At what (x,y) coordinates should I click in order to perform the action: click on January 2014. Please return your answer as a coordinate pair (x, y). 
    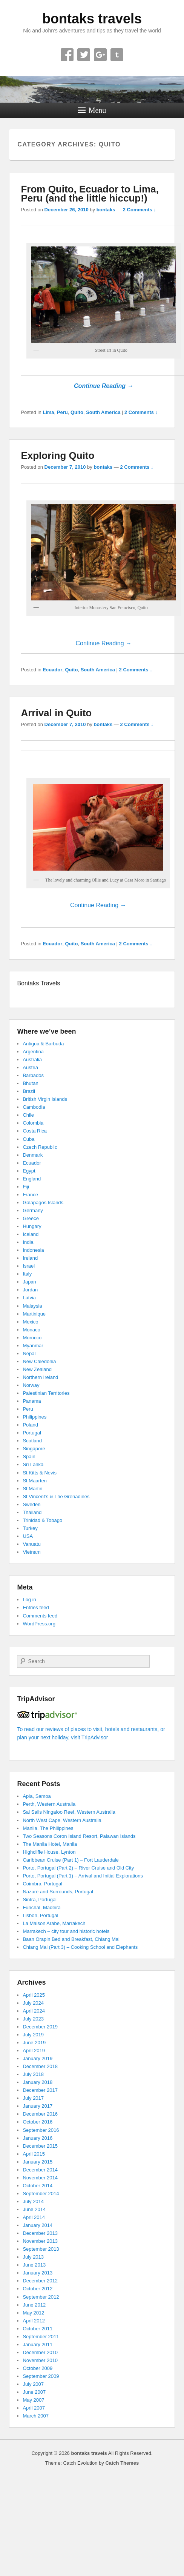
    Looking at the image, I should click on (37, 2225).